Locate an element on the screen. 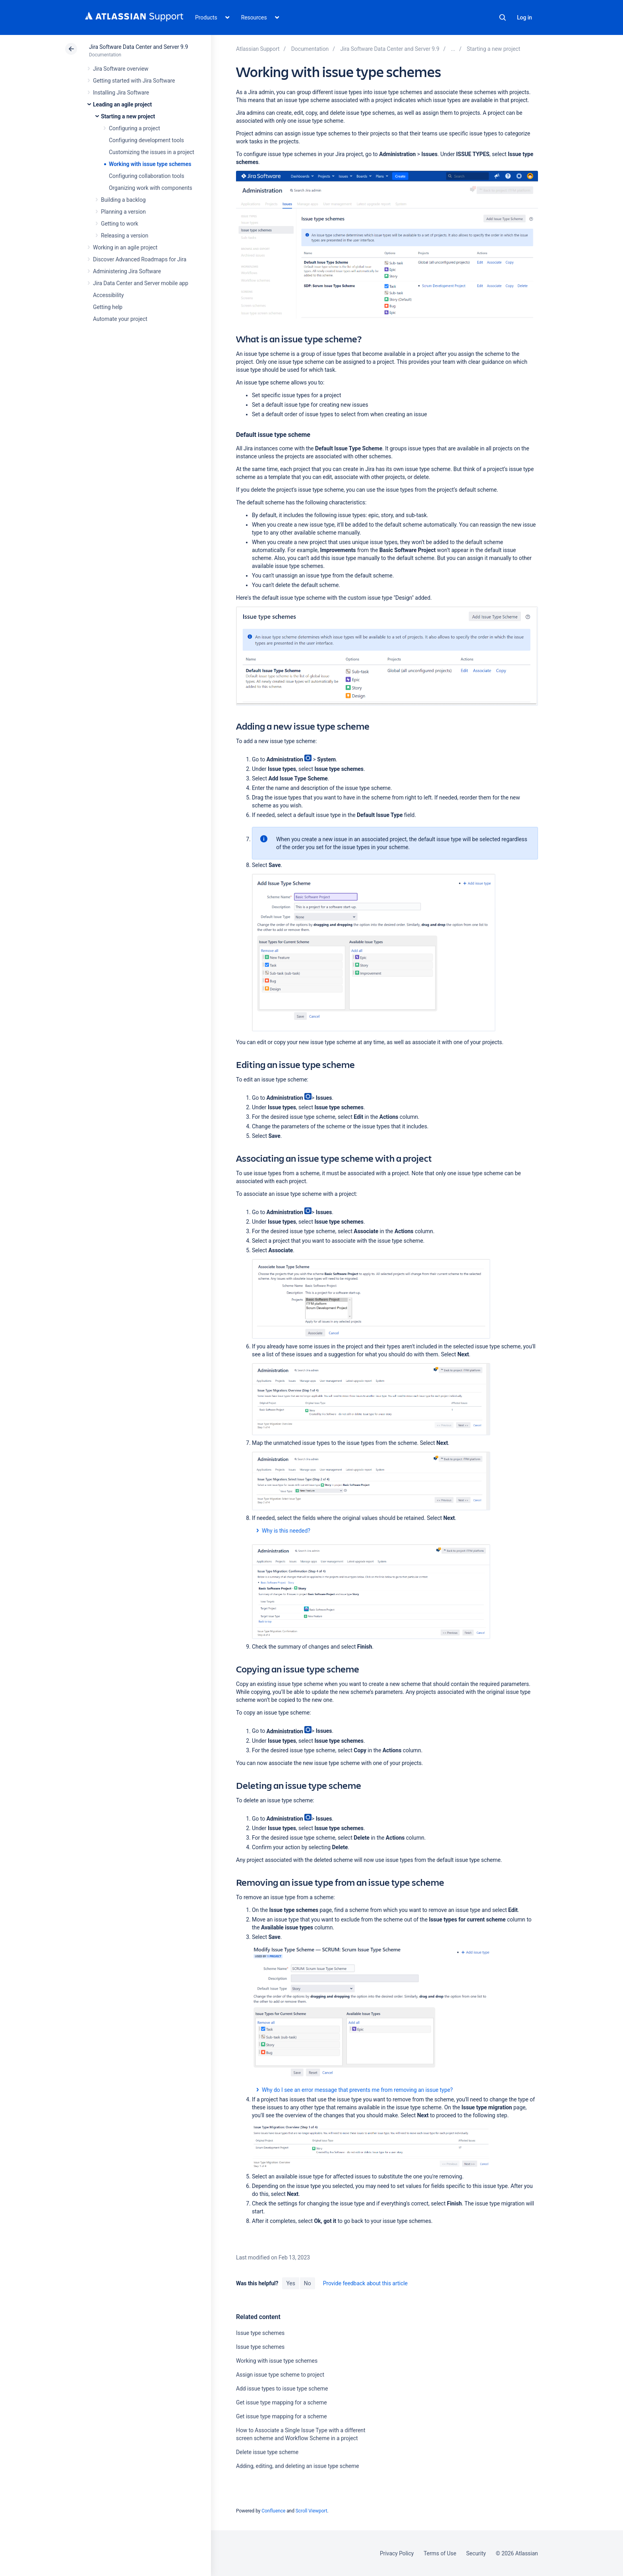 The width and height of the screenshot is (623, 2576). Privacy Policy is located at coordinates (397, 2553).